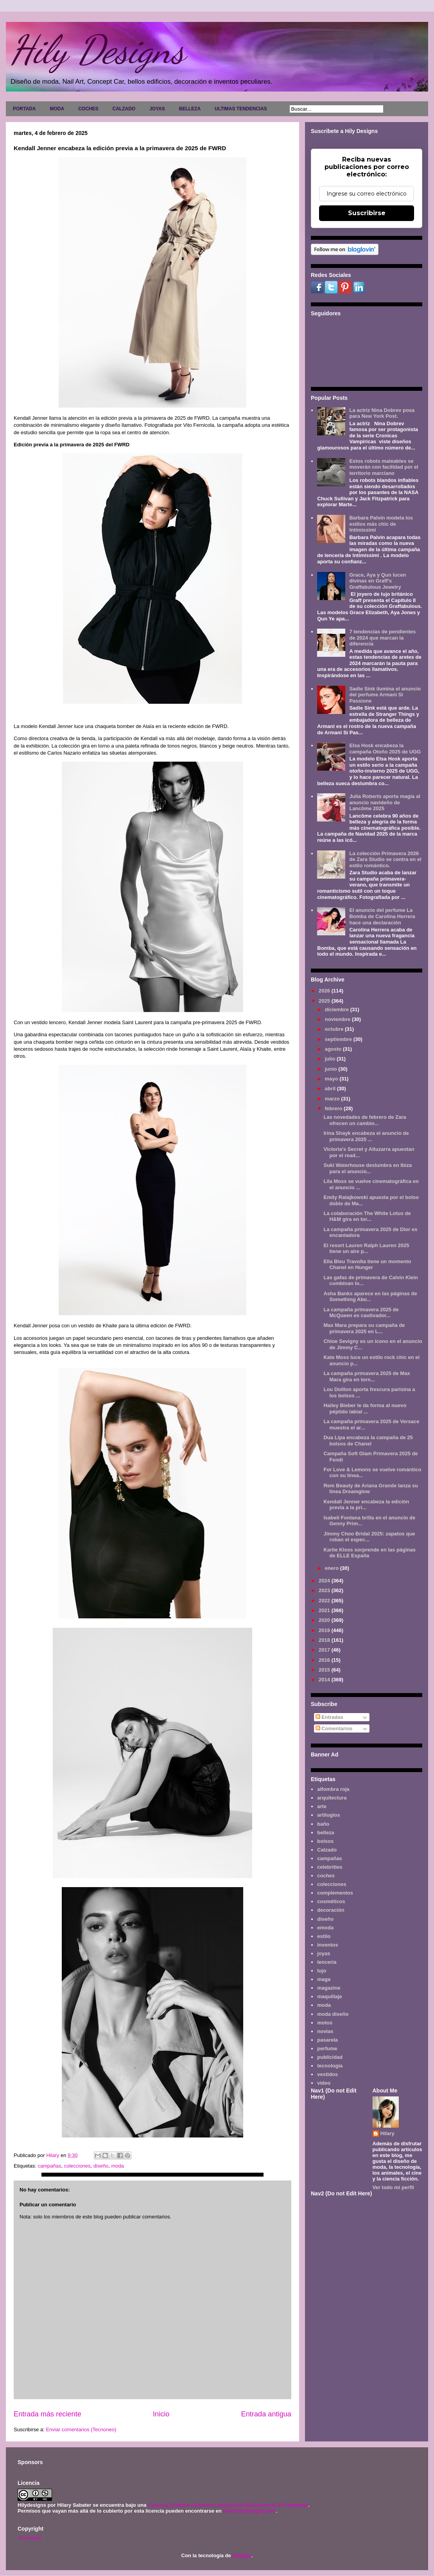  Describe the element at coordinates (334, 1049) in the screenshot. I see `agosto` at that location.